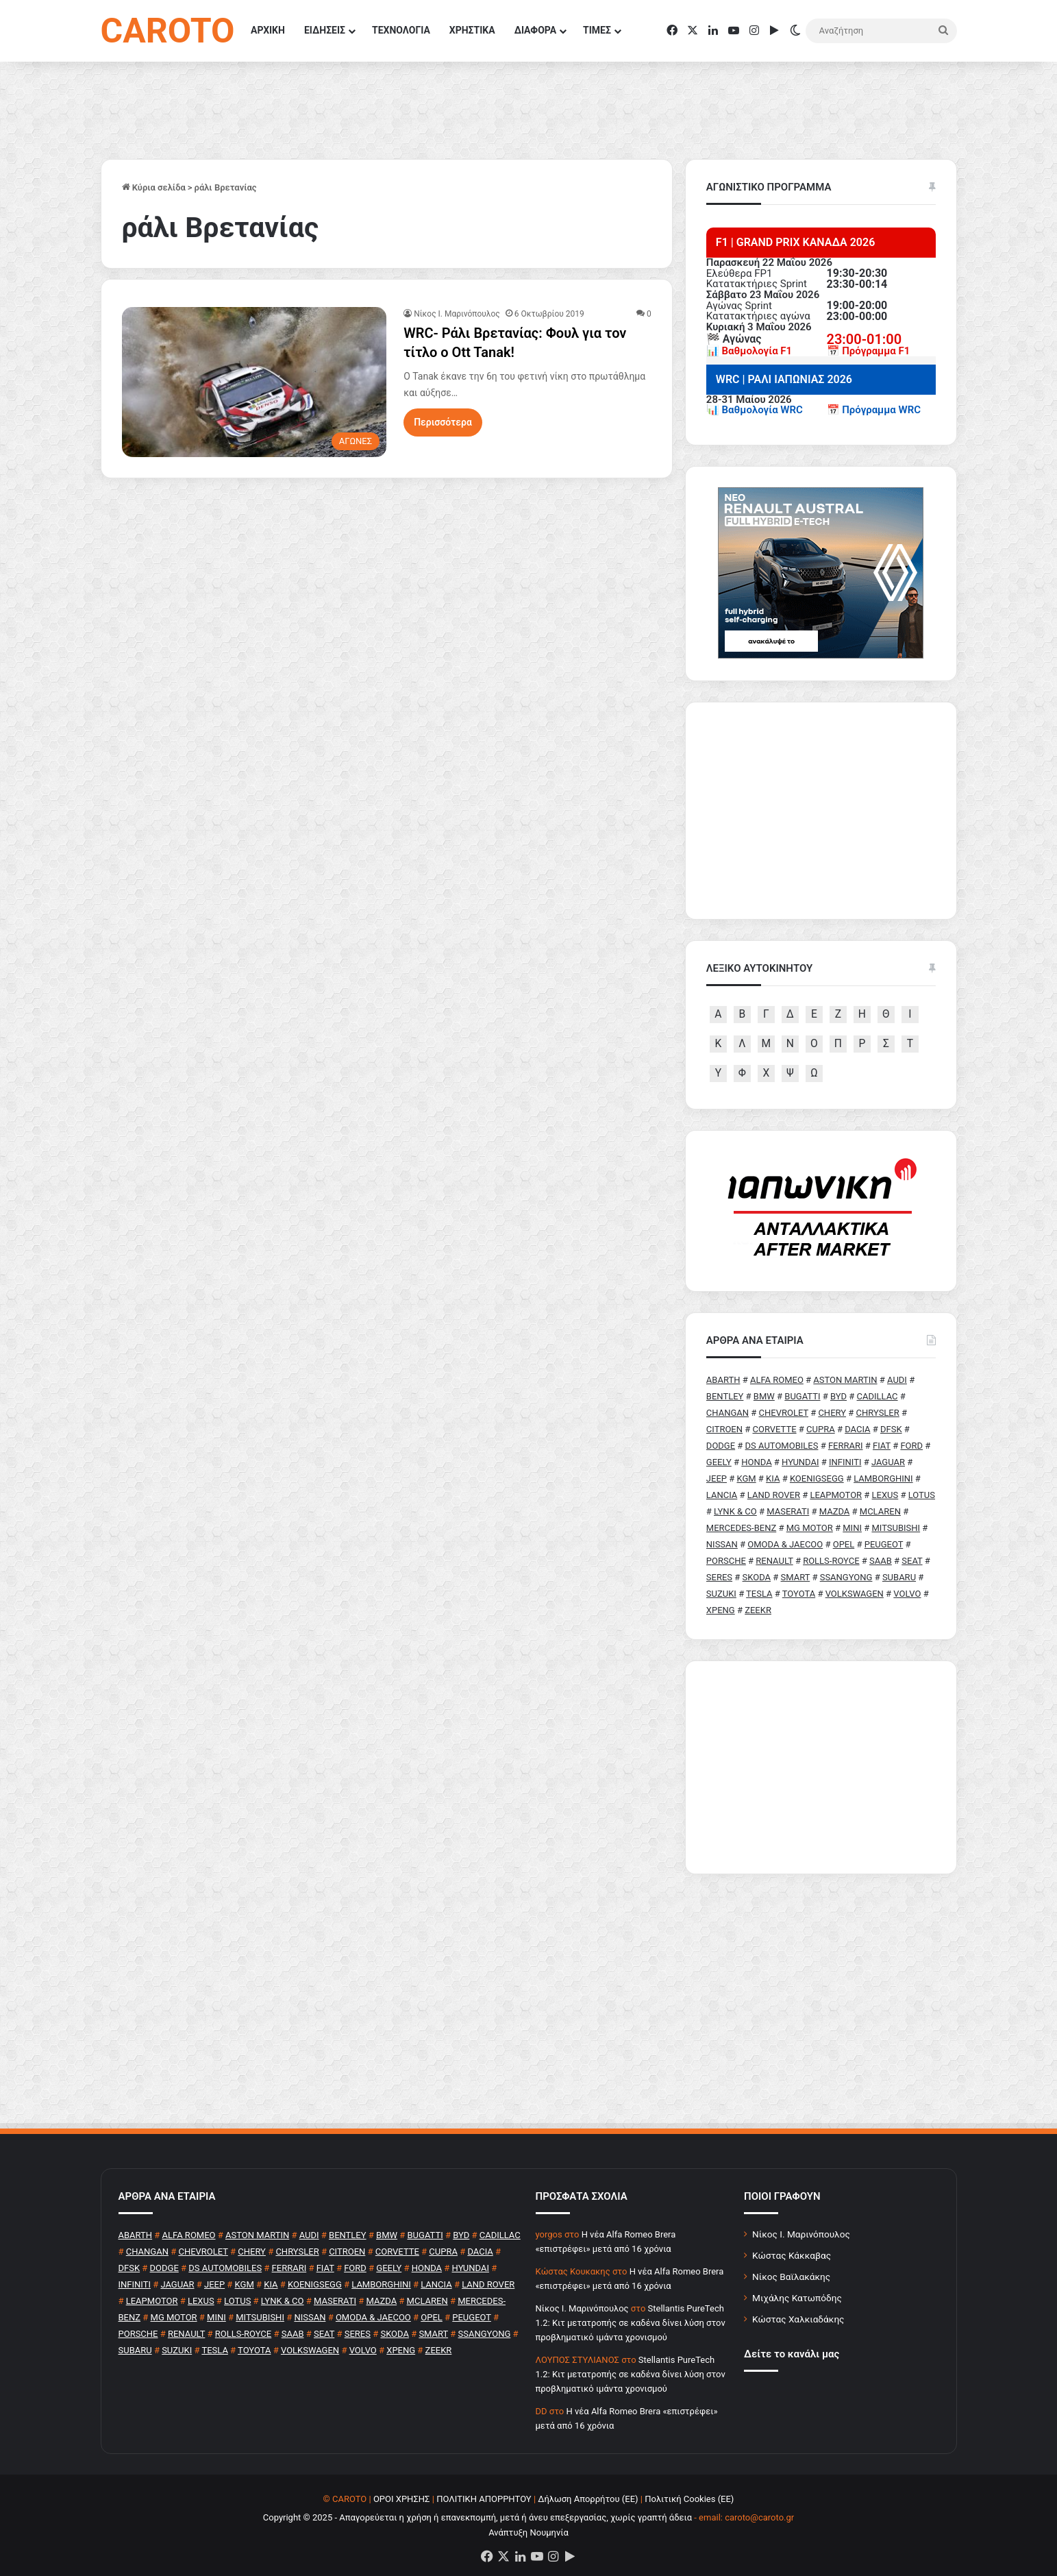 The height and width of the screenshot is (2576, 1057). I want to click on Copyright © 2025 - Απαγορεύεται η χρήση ή επανεκπομπή, μετά ή άνευ επεξεργασίας, χωρίς γραπτή άδεια, so click(477, 2517).